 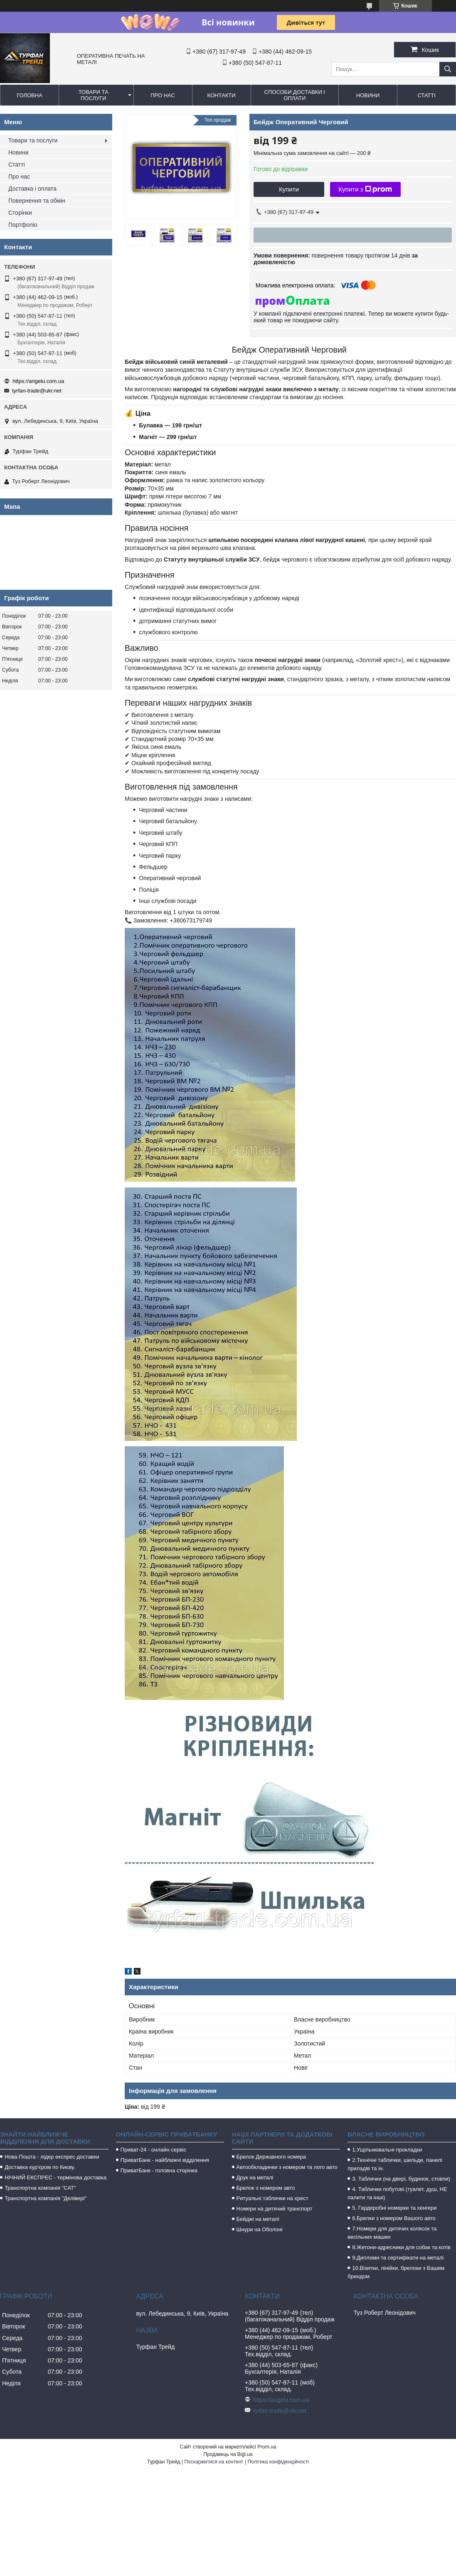 I want to click on 3. Таблички (на двері, будинок, стовпи), so click(x=401, y=2179).